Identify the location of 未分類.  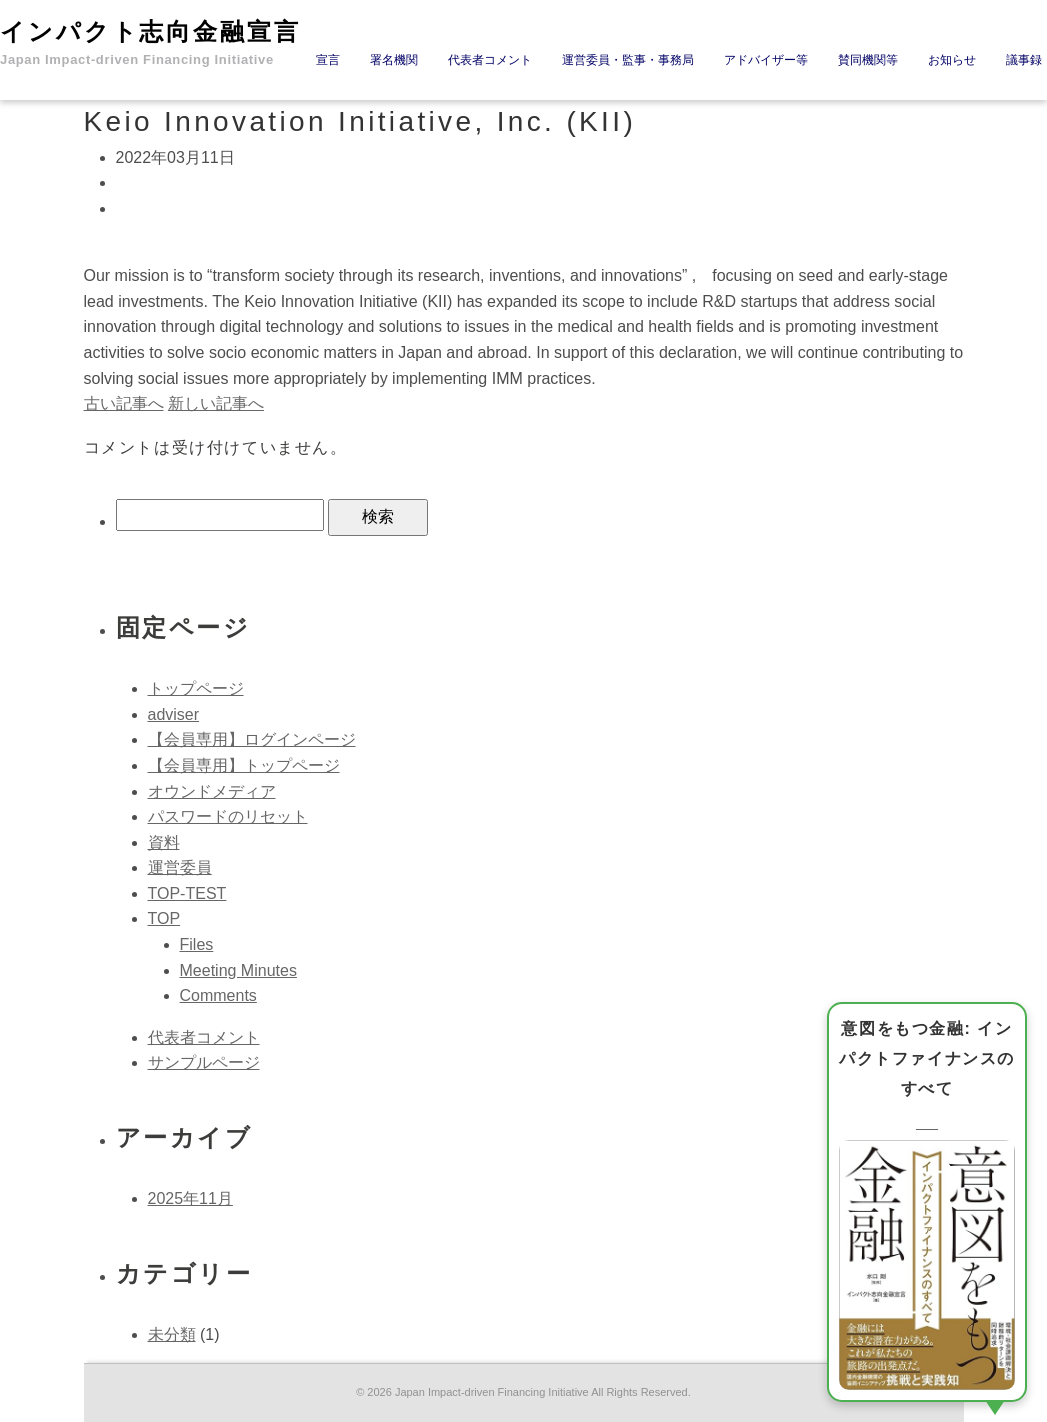
(172, 1334).